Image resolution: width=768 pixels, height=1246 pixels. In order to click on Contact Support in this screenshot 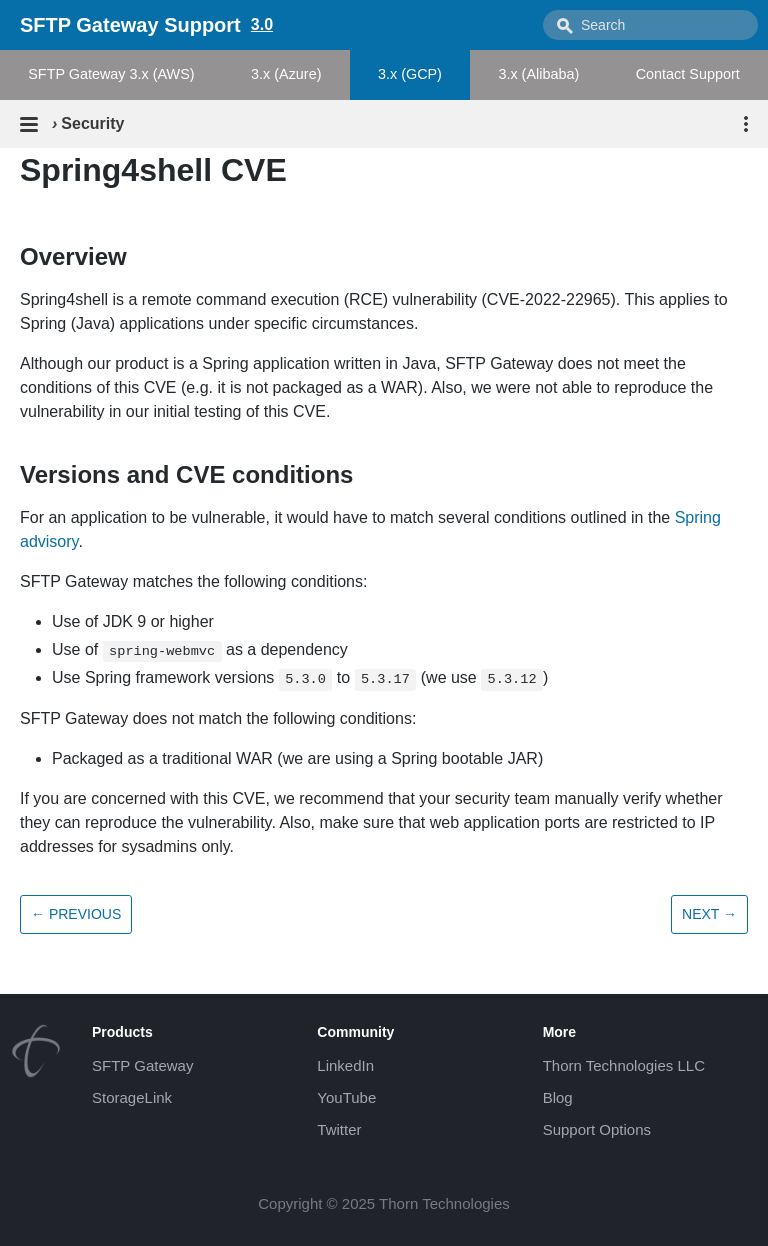, I will do `click(688, 74)`.